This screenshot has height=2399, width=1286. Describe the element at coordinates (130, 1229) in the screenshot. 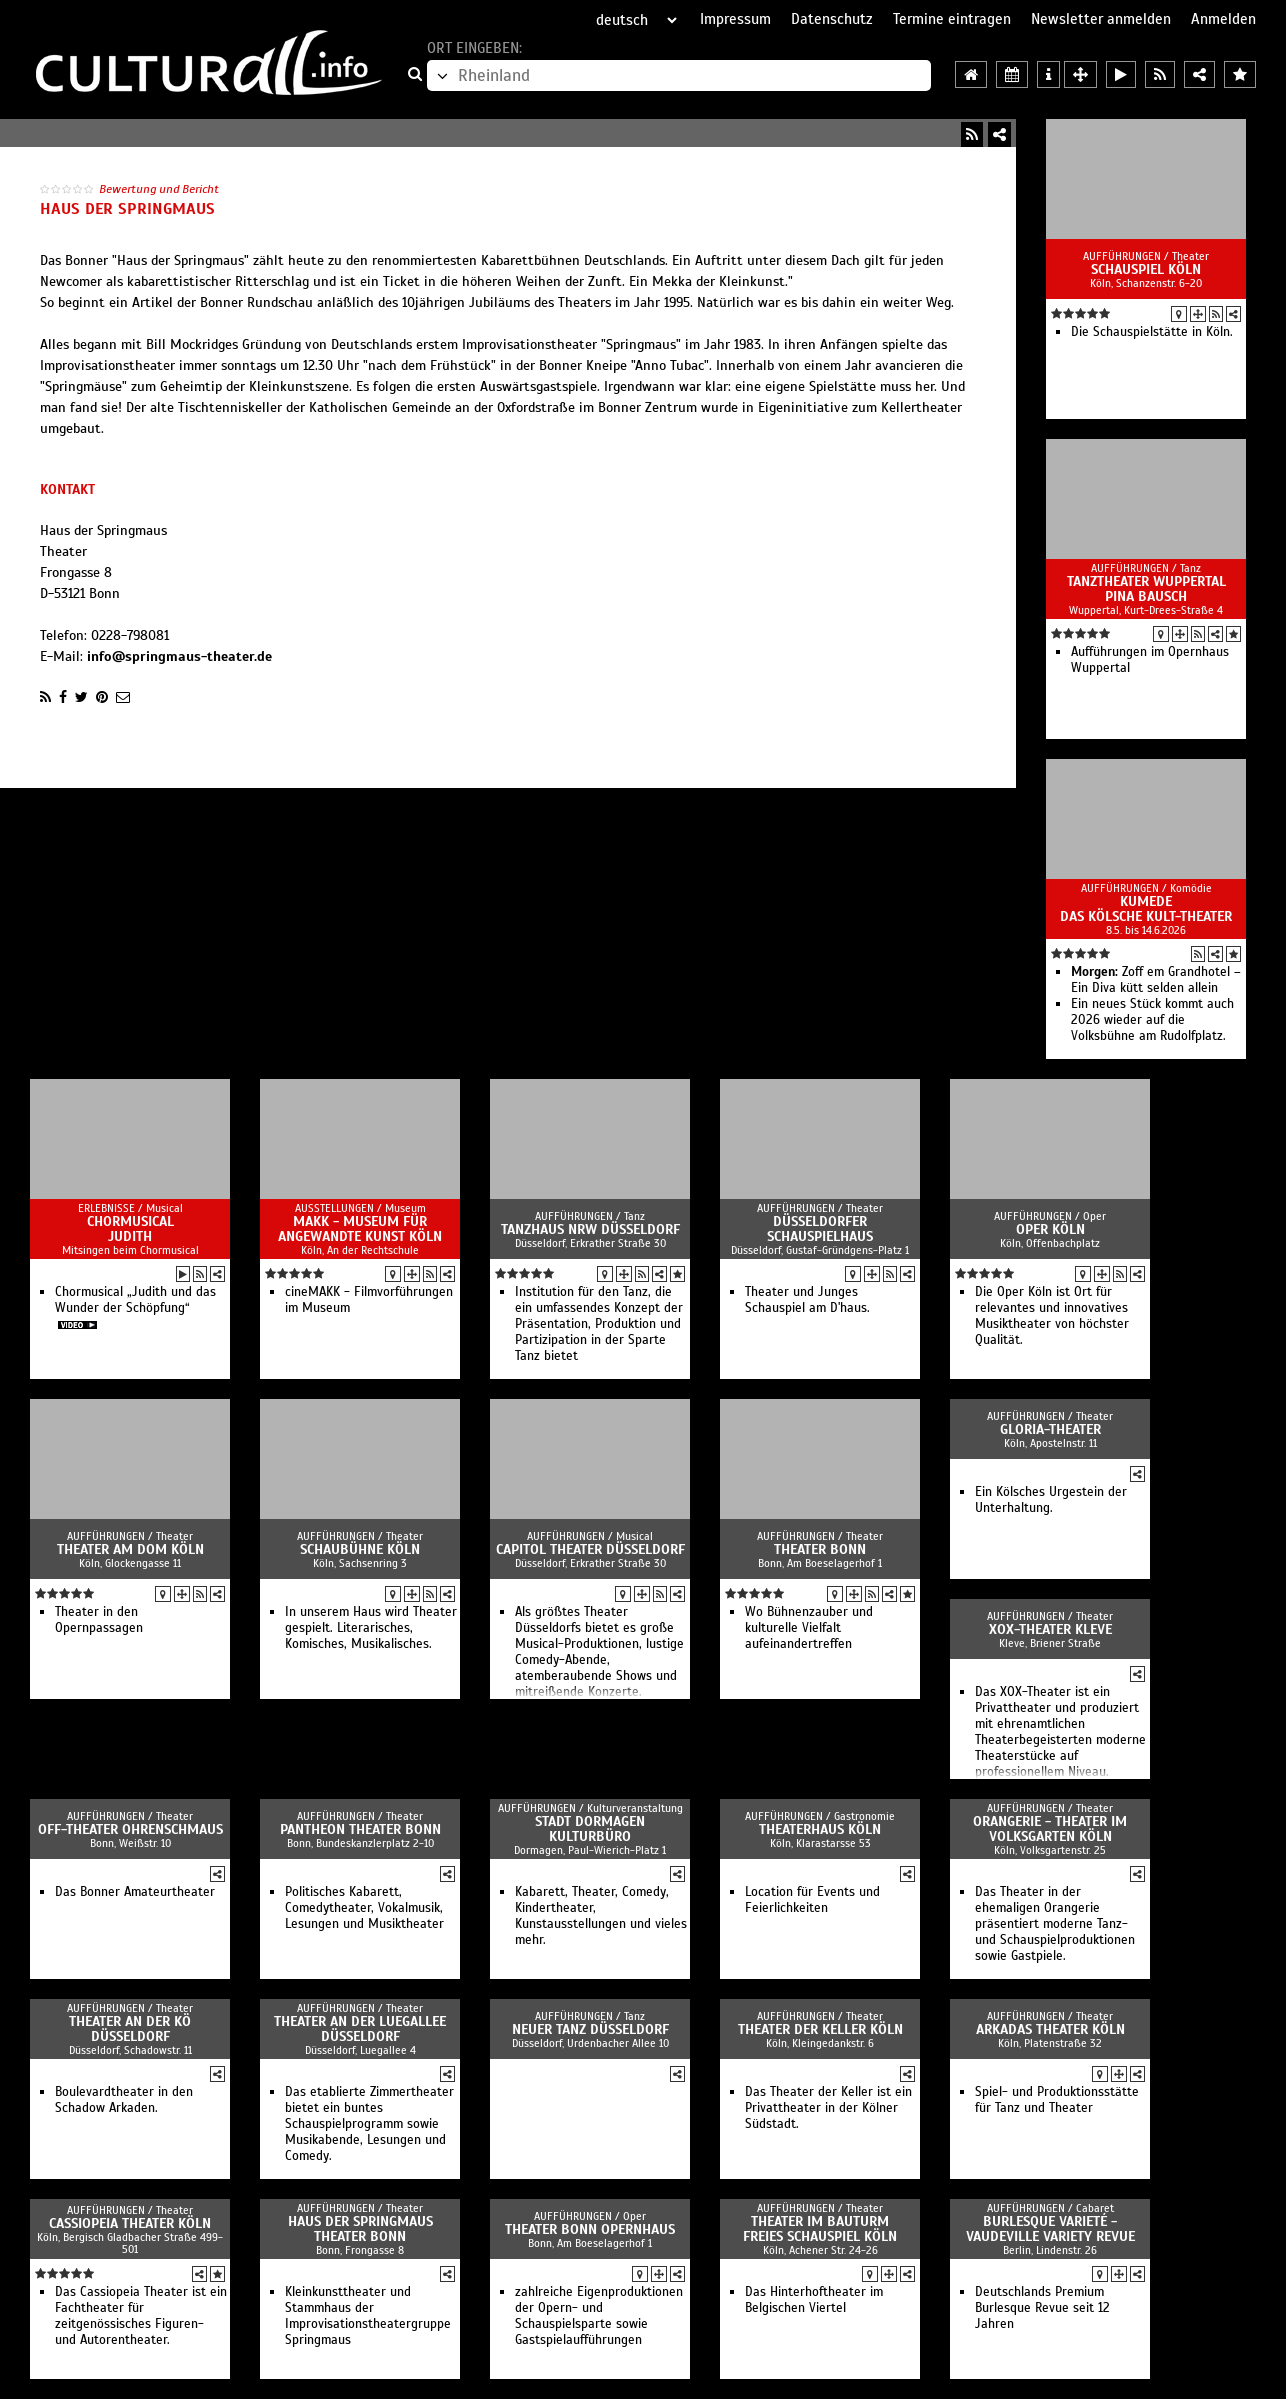

I see `Chormusical Judith` at that location.